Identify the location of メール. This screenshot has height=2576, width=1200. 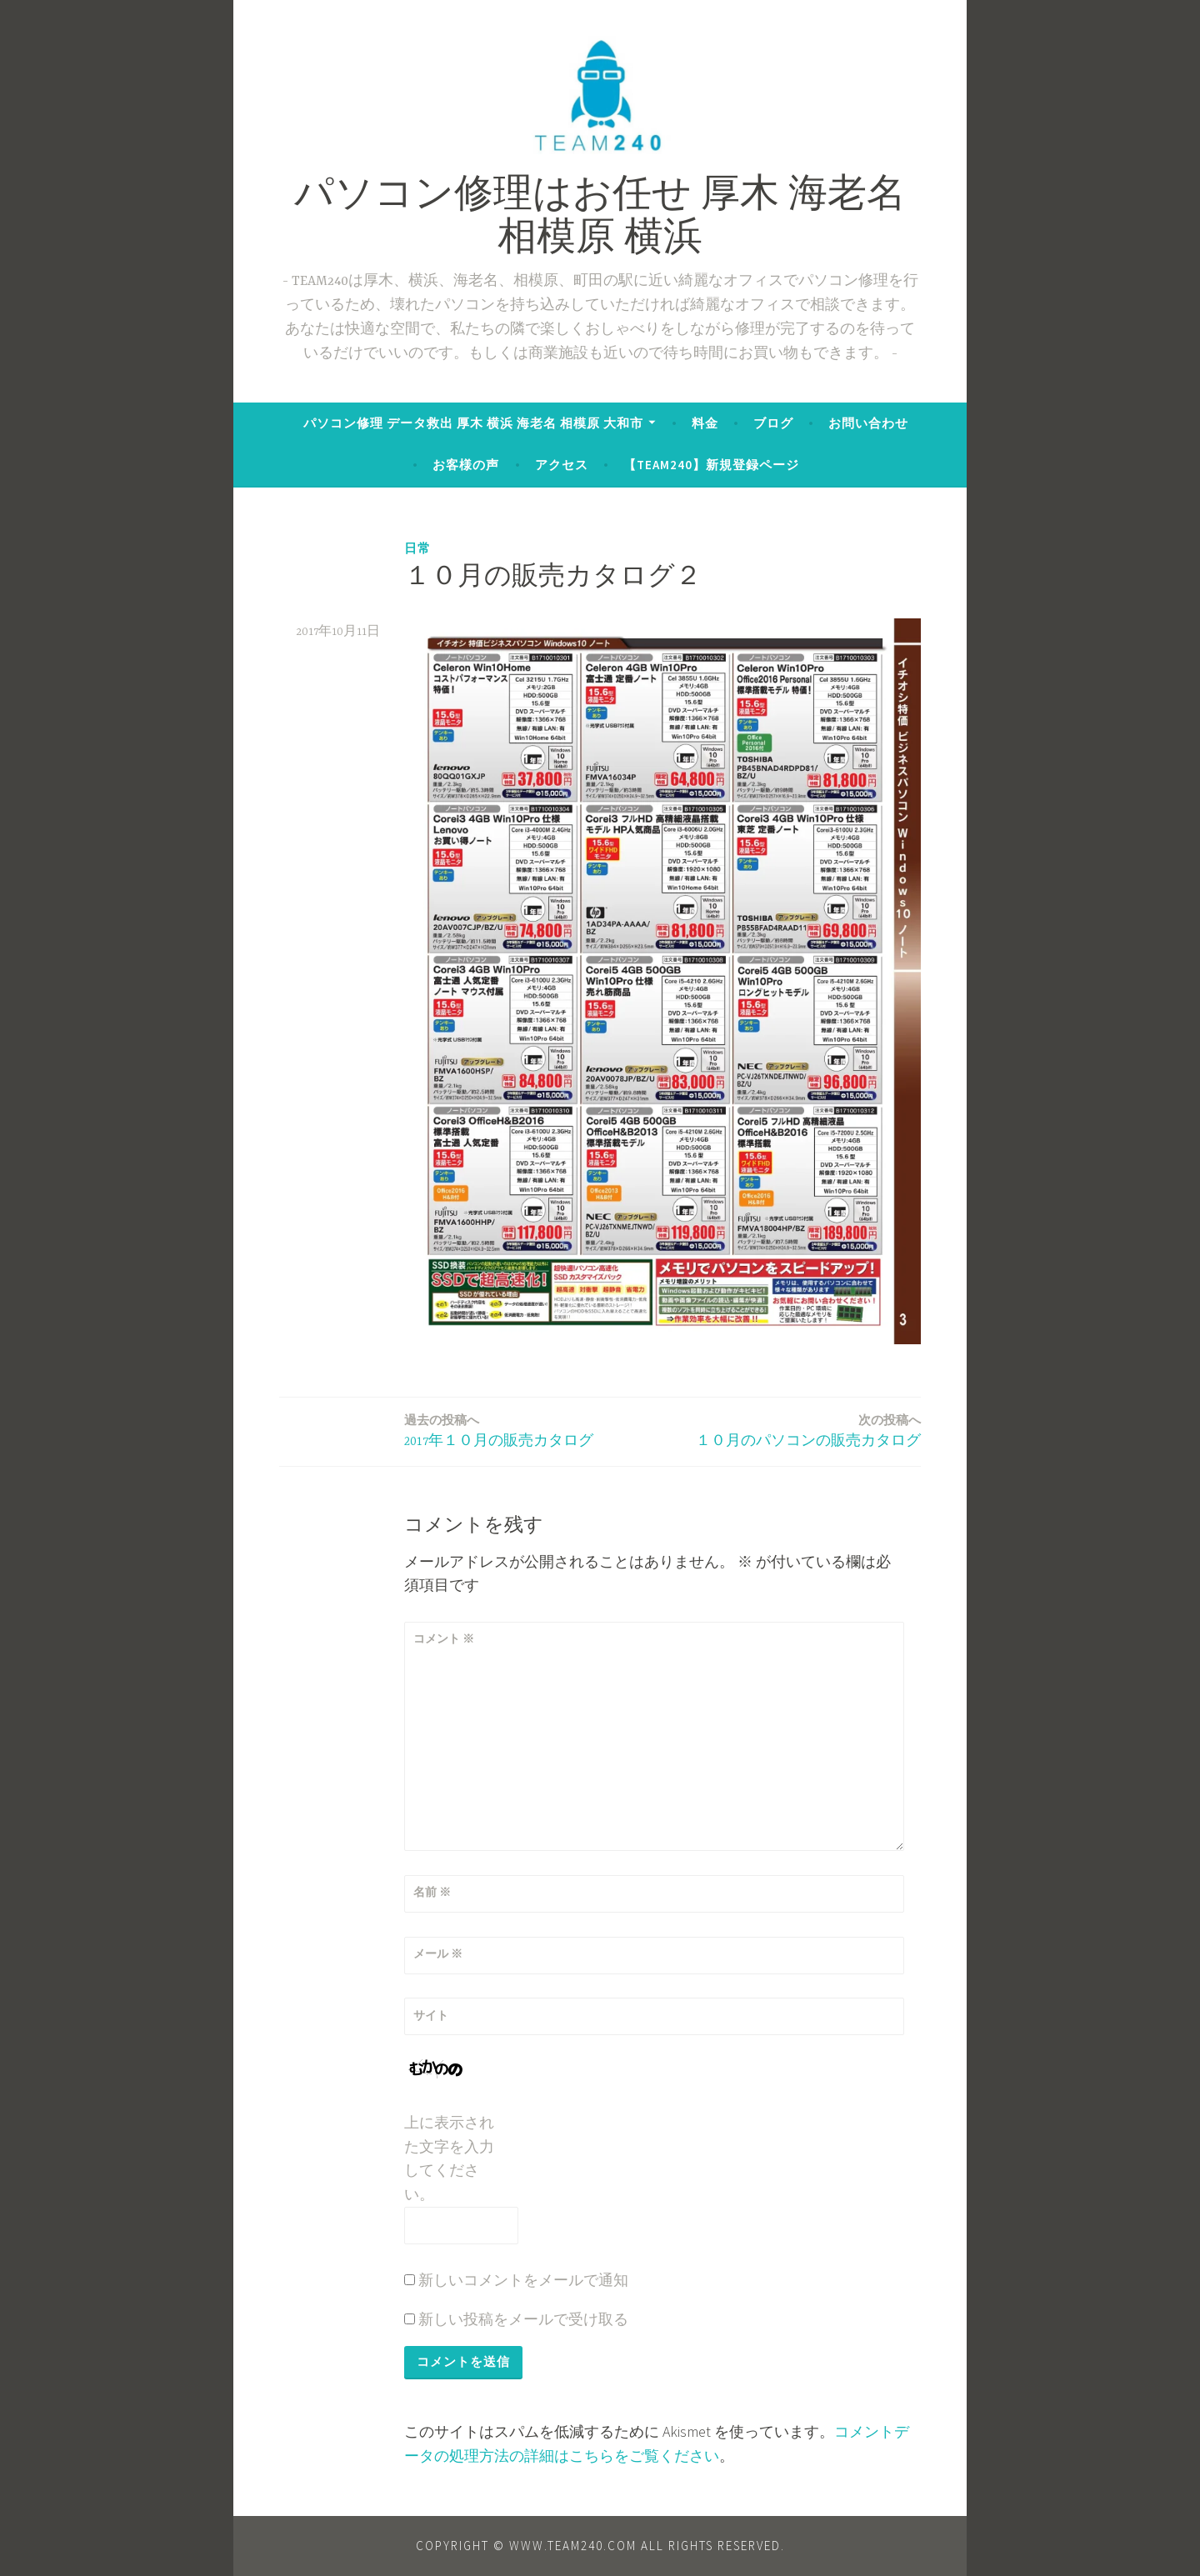
(437, 1953).